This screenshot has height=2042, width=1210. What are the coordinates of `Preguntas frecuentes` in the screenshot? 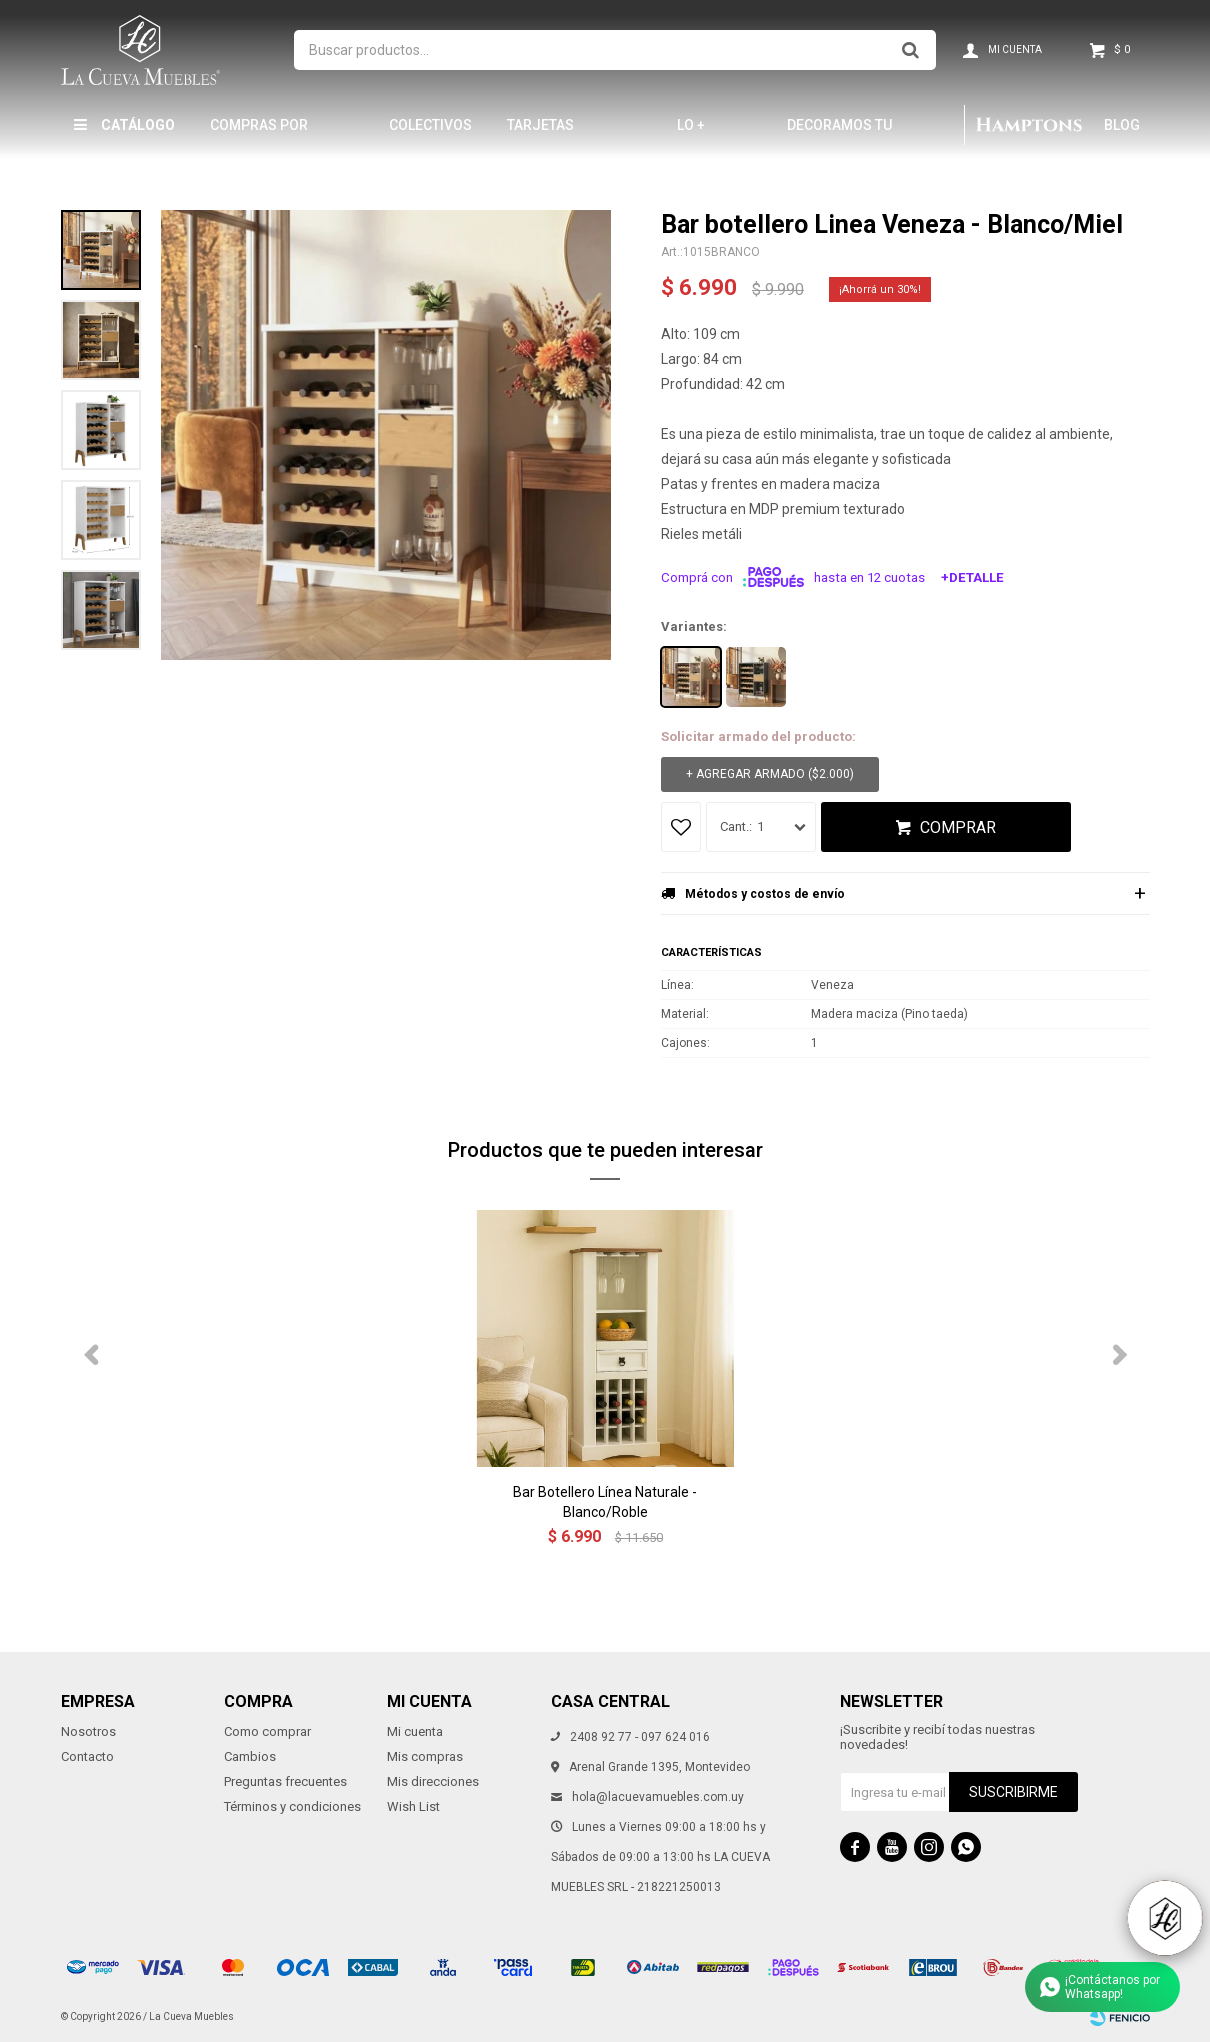 It's located at (285, 1781).